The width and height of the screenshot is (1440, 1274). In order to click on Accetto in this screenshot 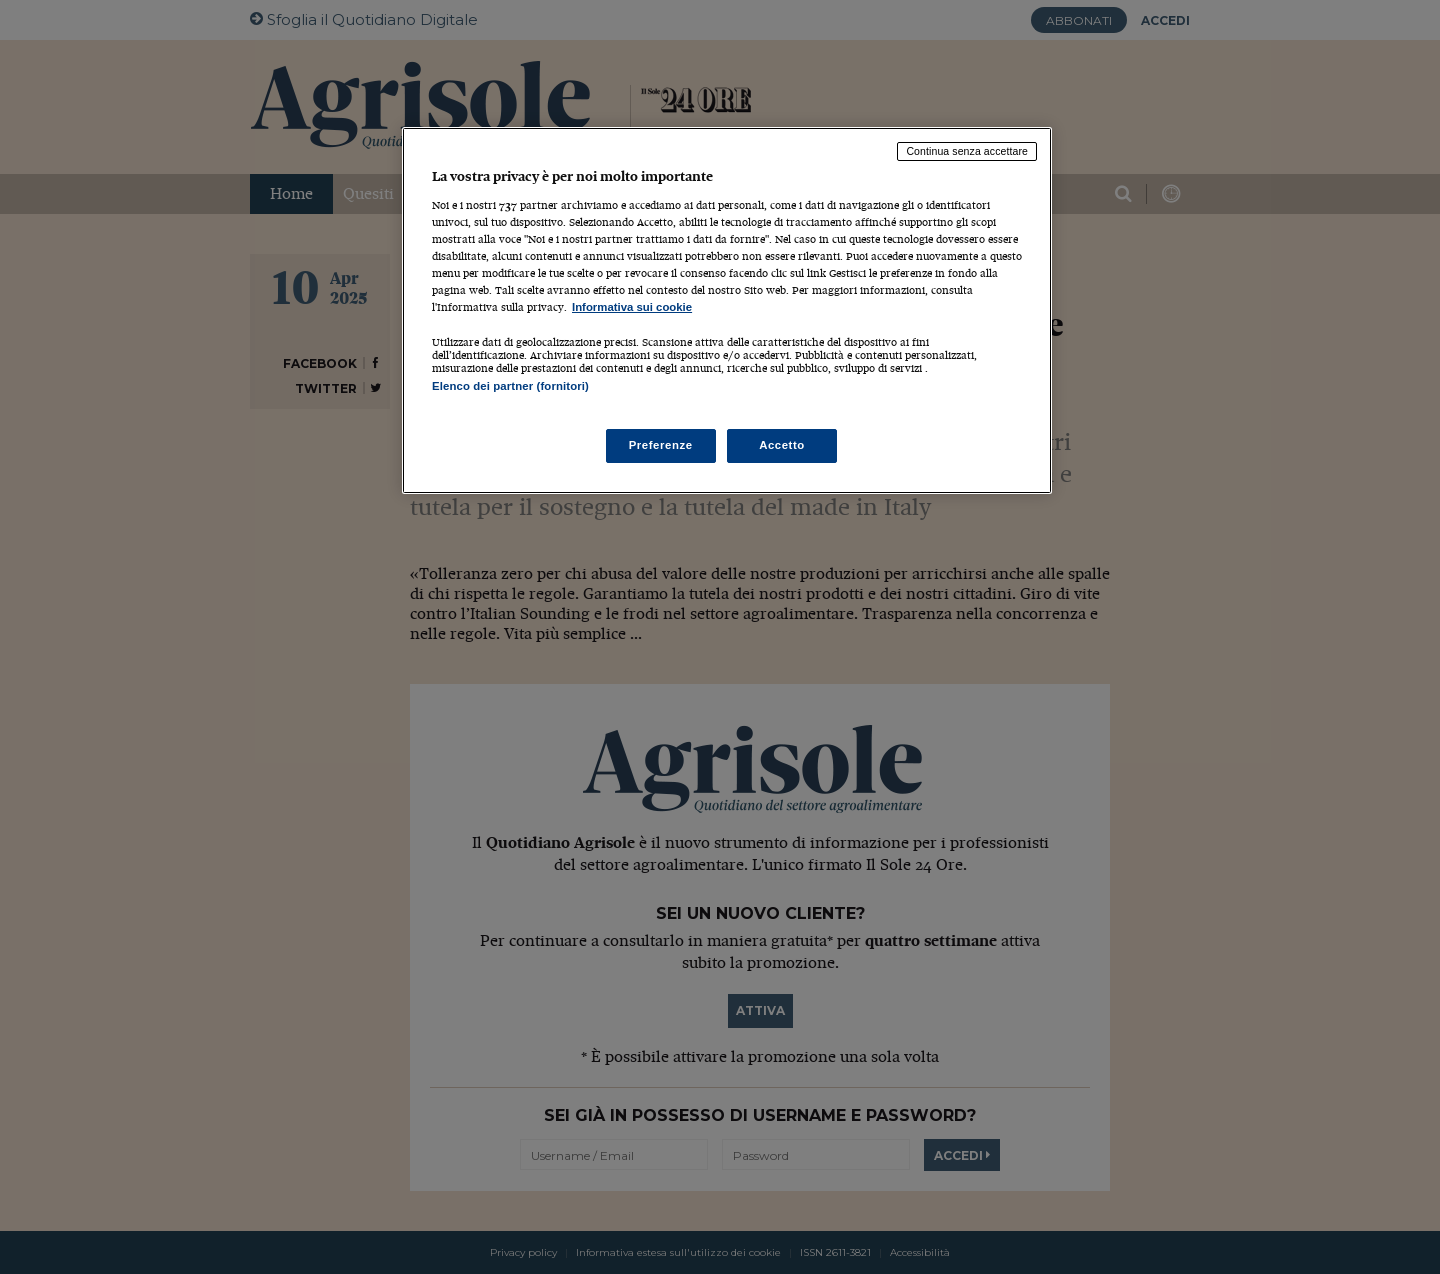, I will do `click(782, 445)`.